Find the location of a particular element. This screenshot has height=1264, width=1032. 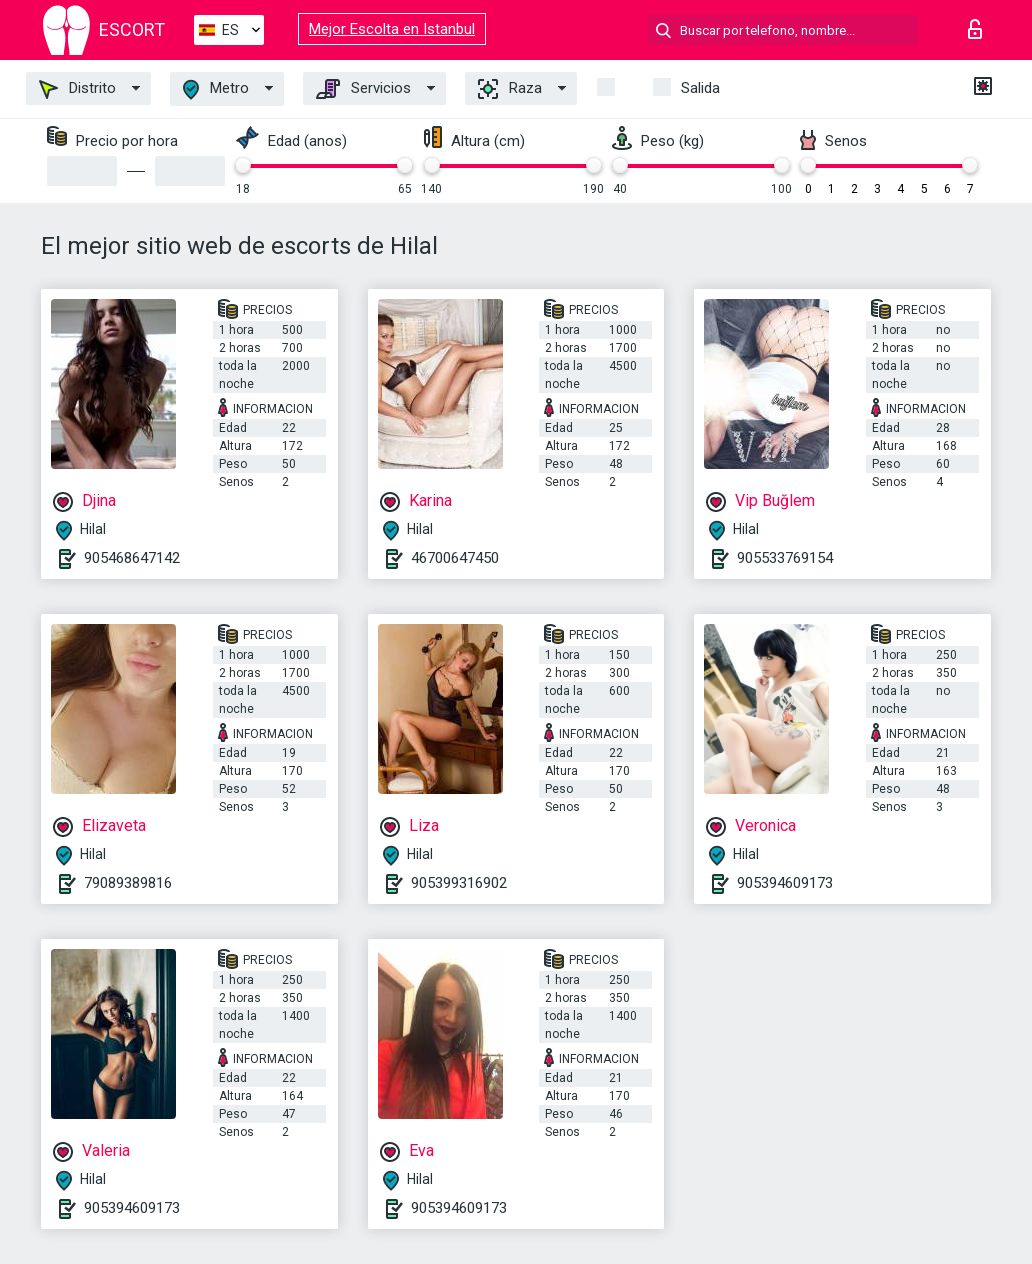

905394609173 is located at coordinates (785, 883).